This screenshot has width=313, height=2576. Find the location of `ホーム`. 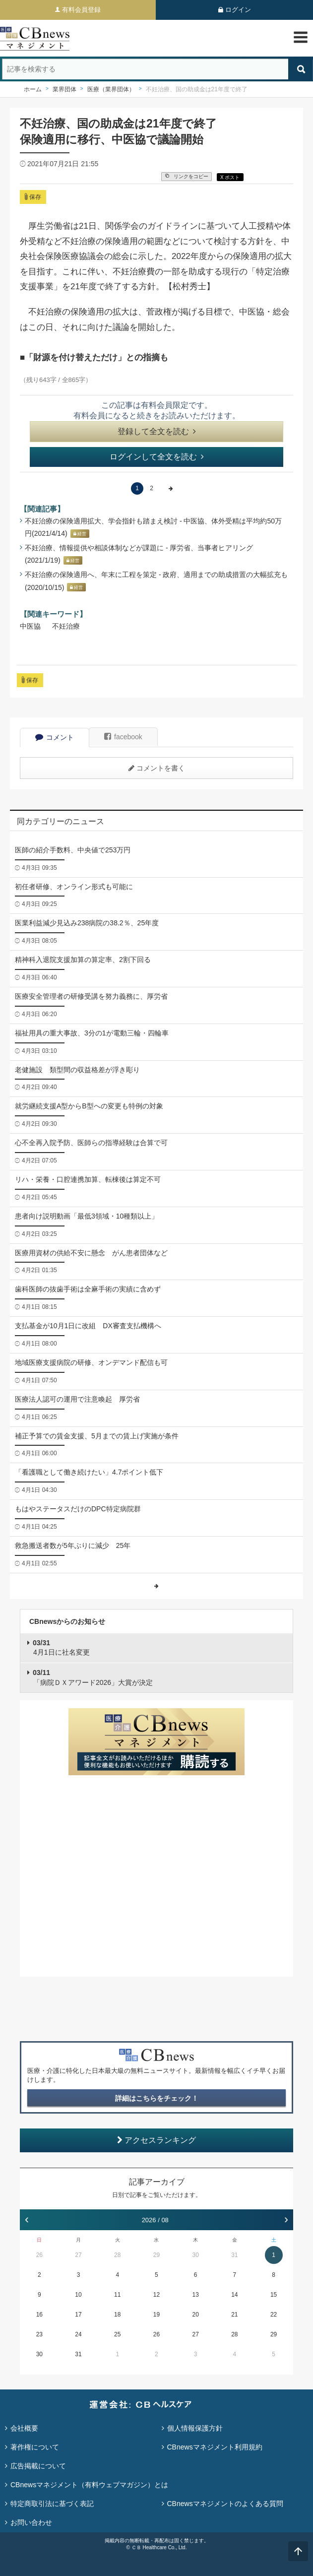

ホーム is located at coordinates (33, 89).